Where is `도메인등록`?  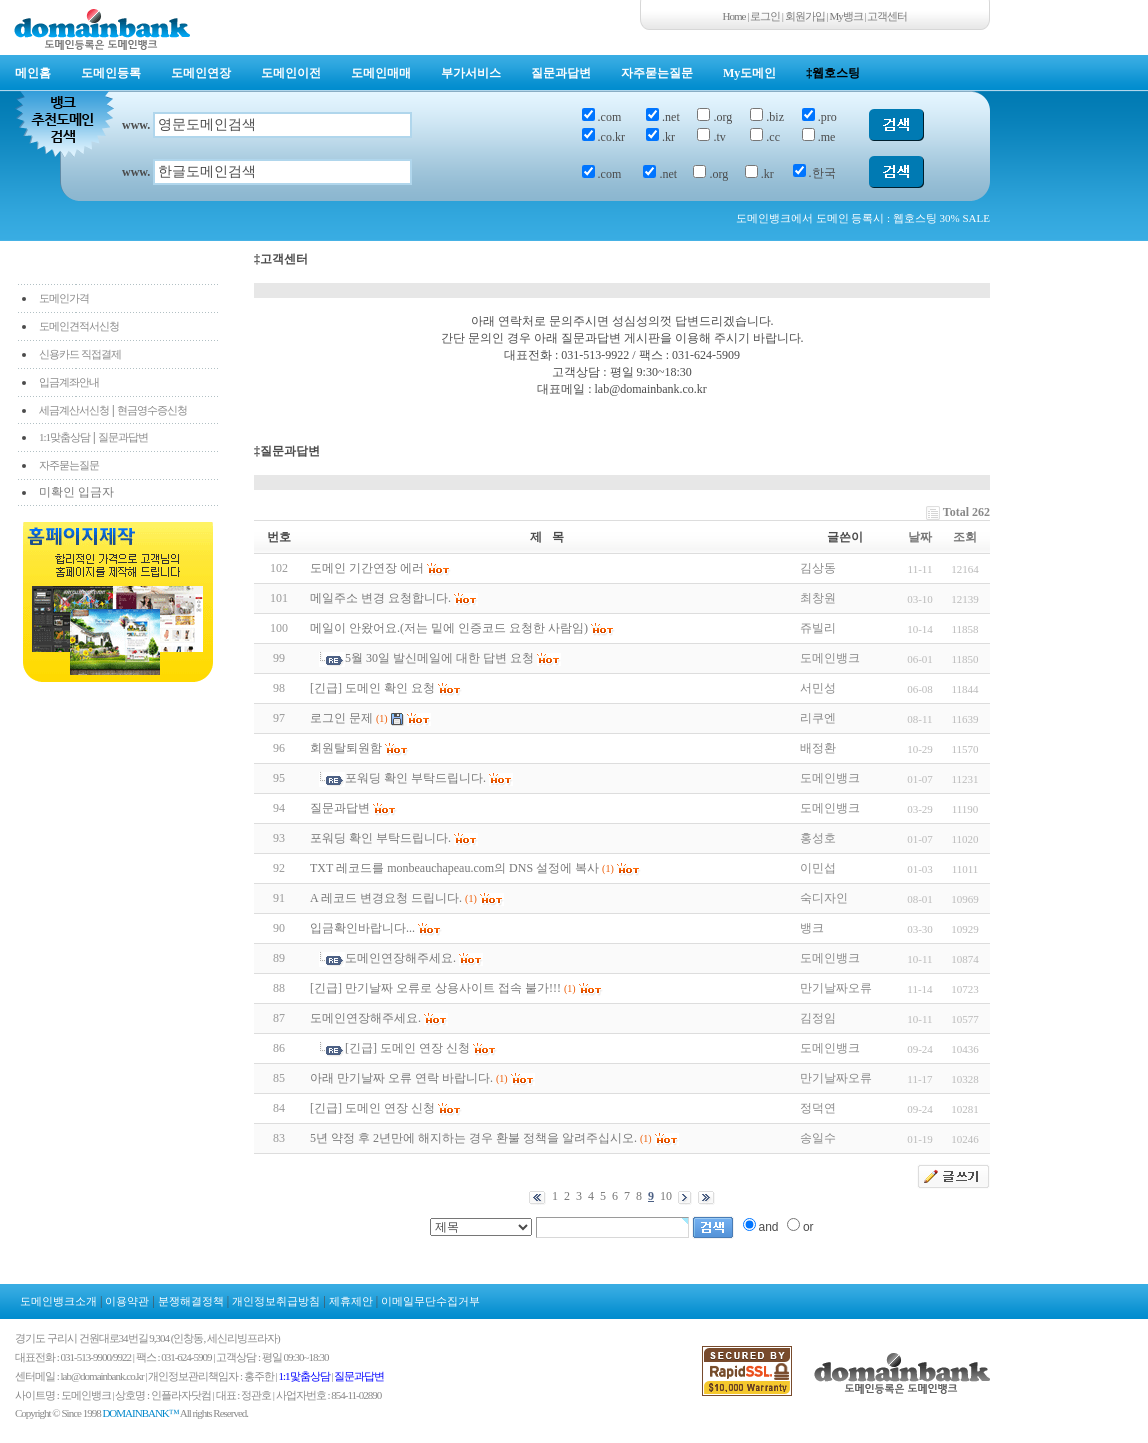 도메인등록 is located at coordinates (111, 73).